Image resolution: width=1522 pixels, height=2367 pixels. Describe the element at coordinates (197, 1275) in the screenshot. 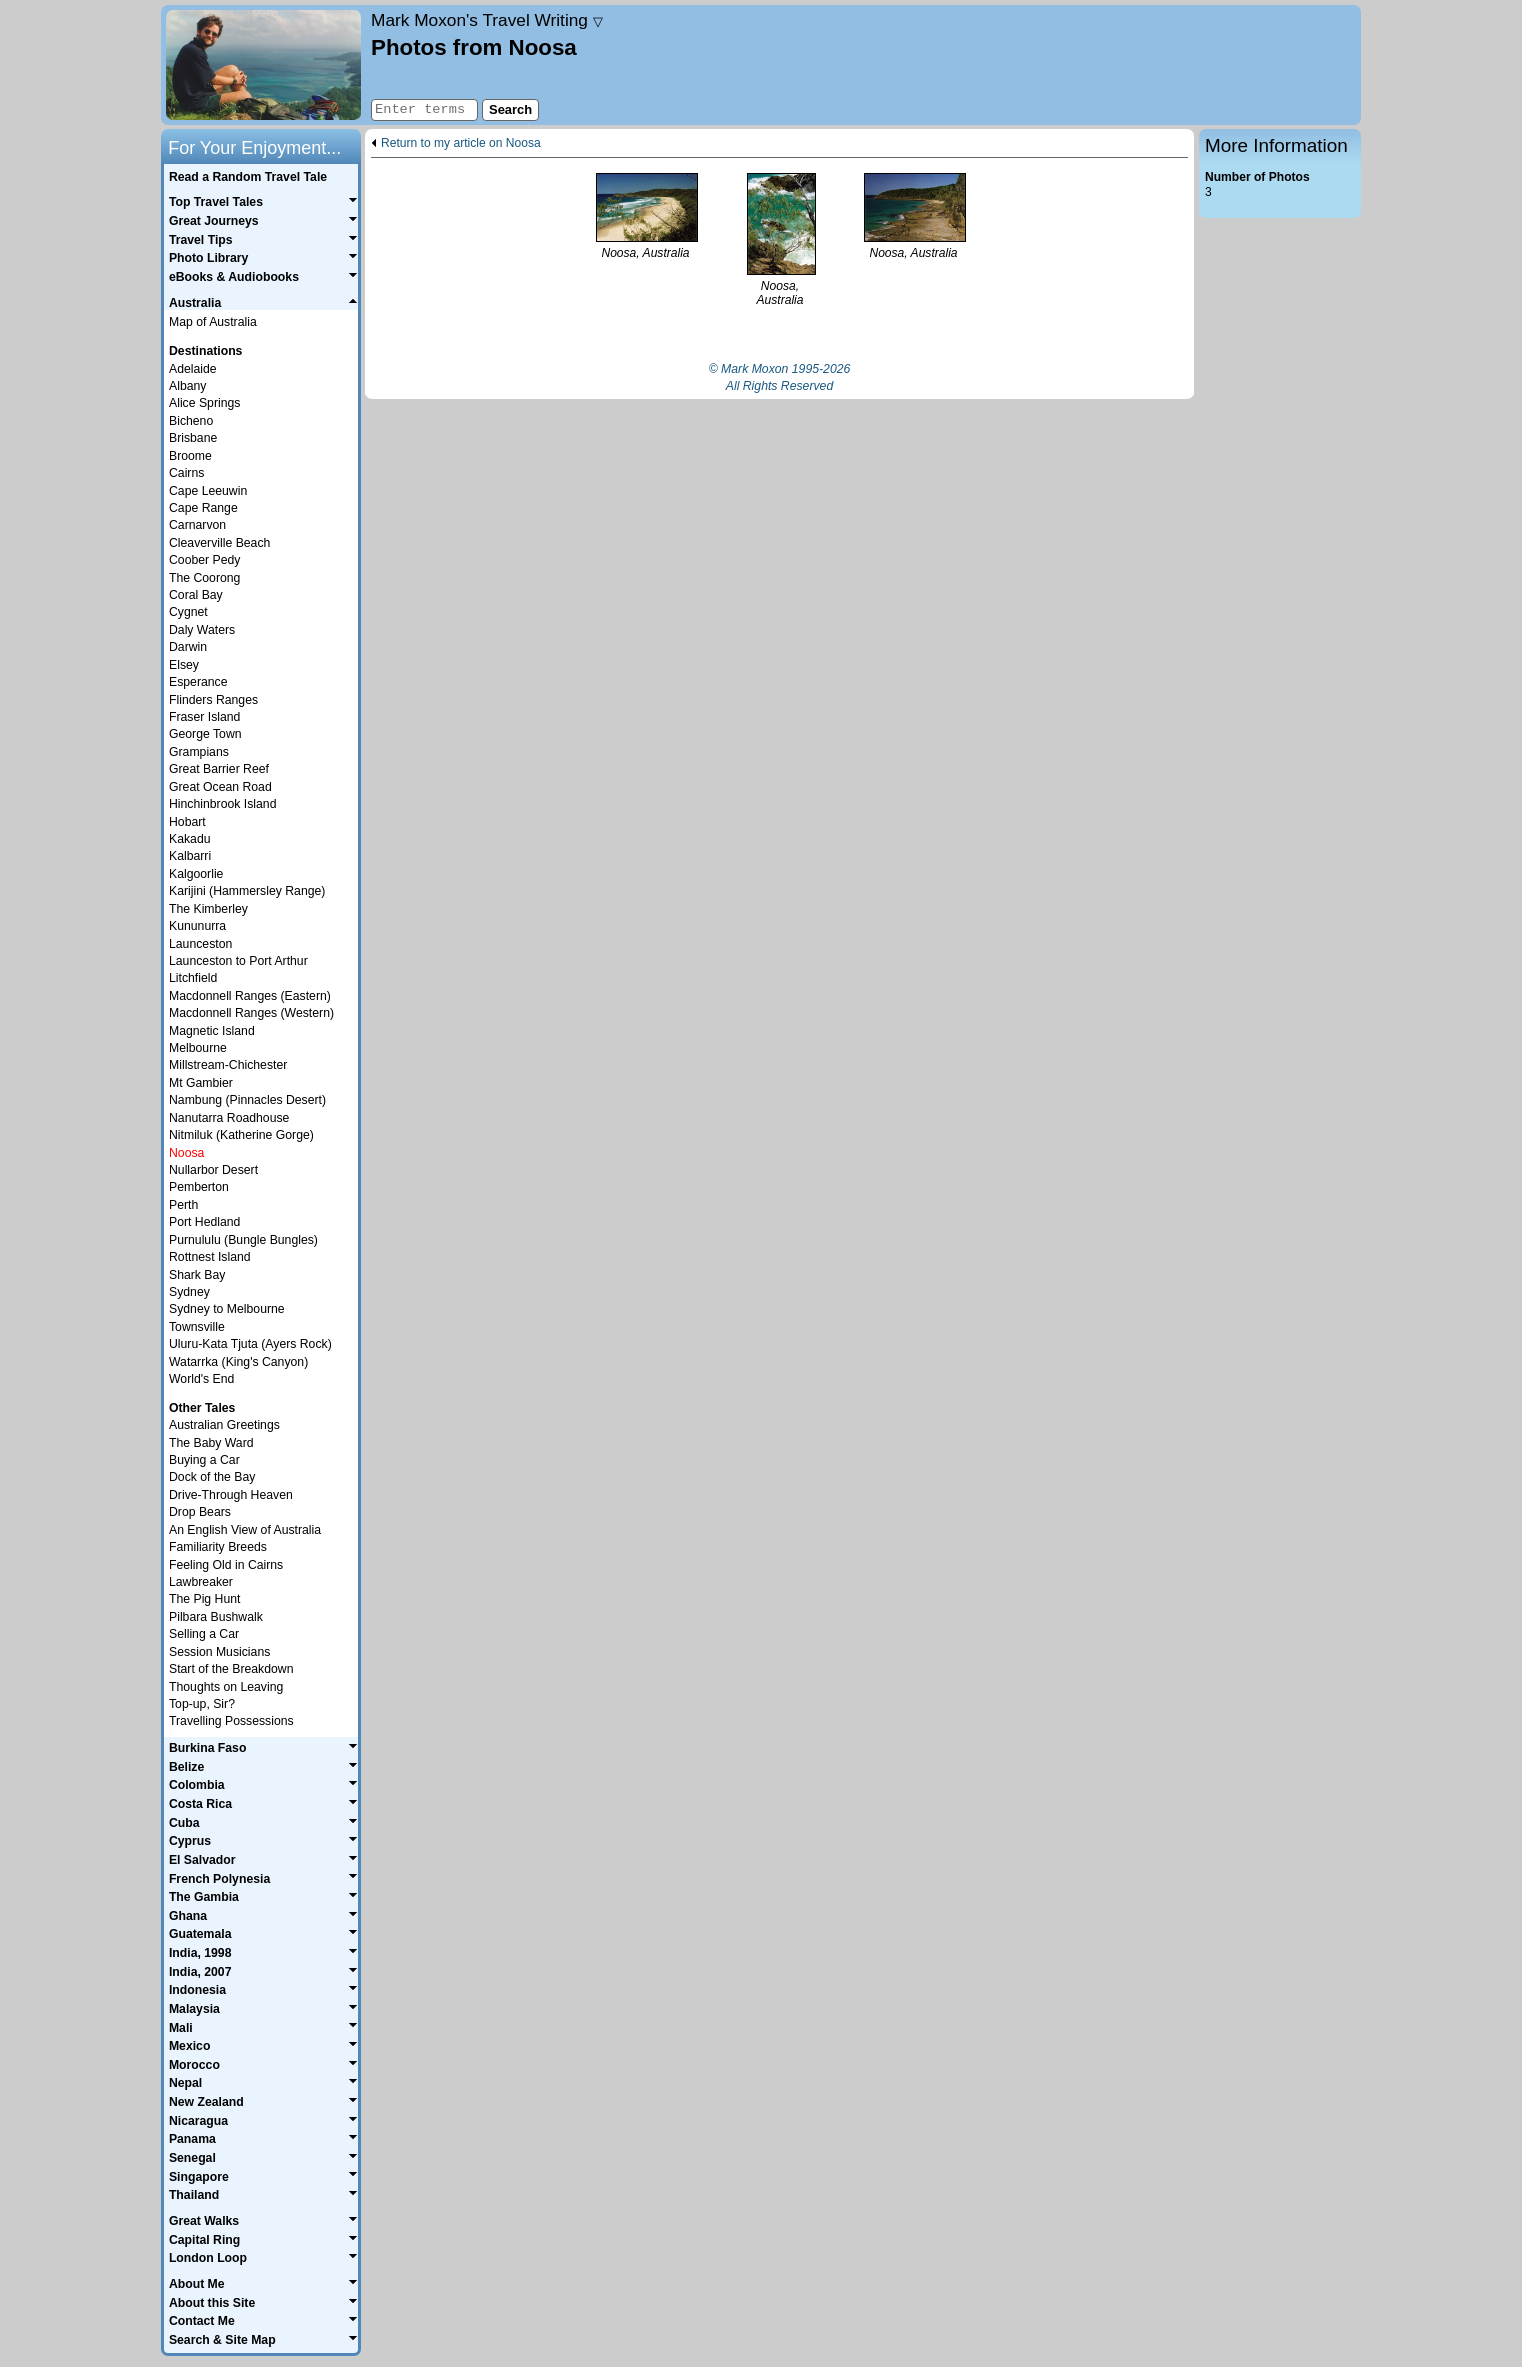

I see `Shark Bay` at that location.